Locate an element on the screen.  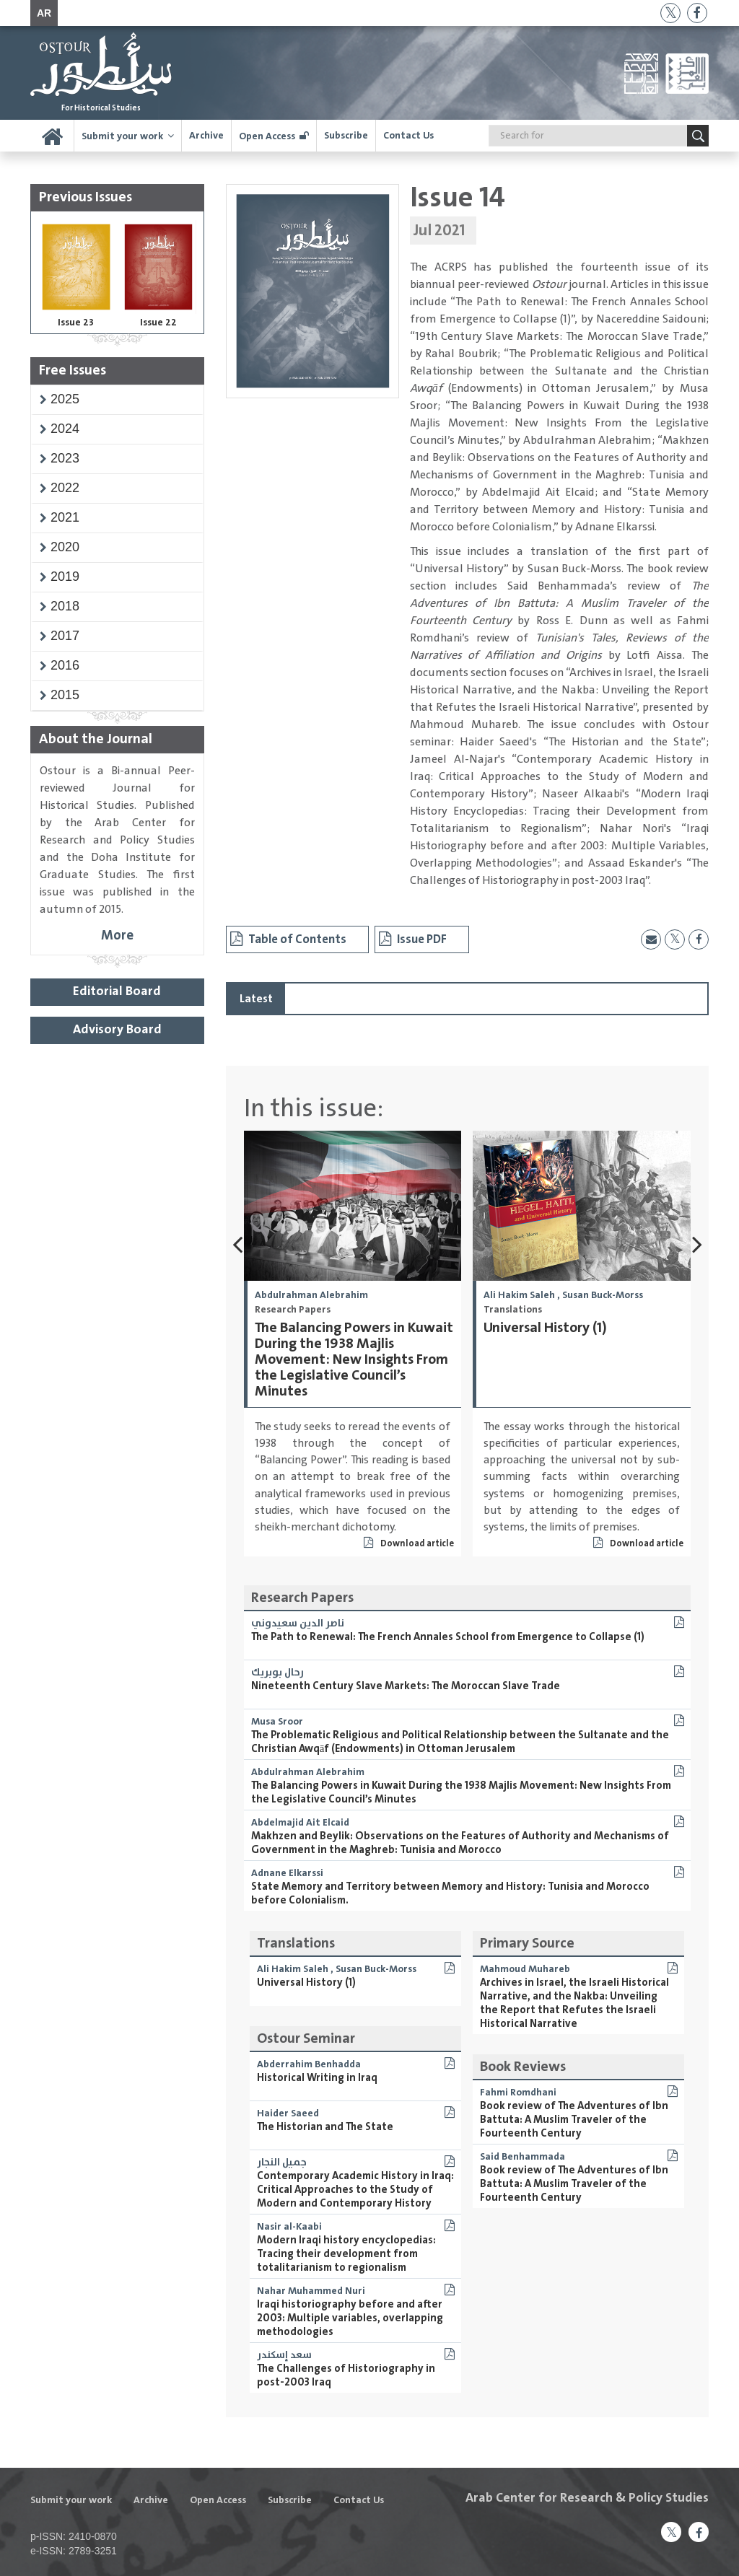
Book review of The Adventures of Ibn Battuta: A Muslim Traveler of the Fourteenth Century is located at coordinates (574, 2119).